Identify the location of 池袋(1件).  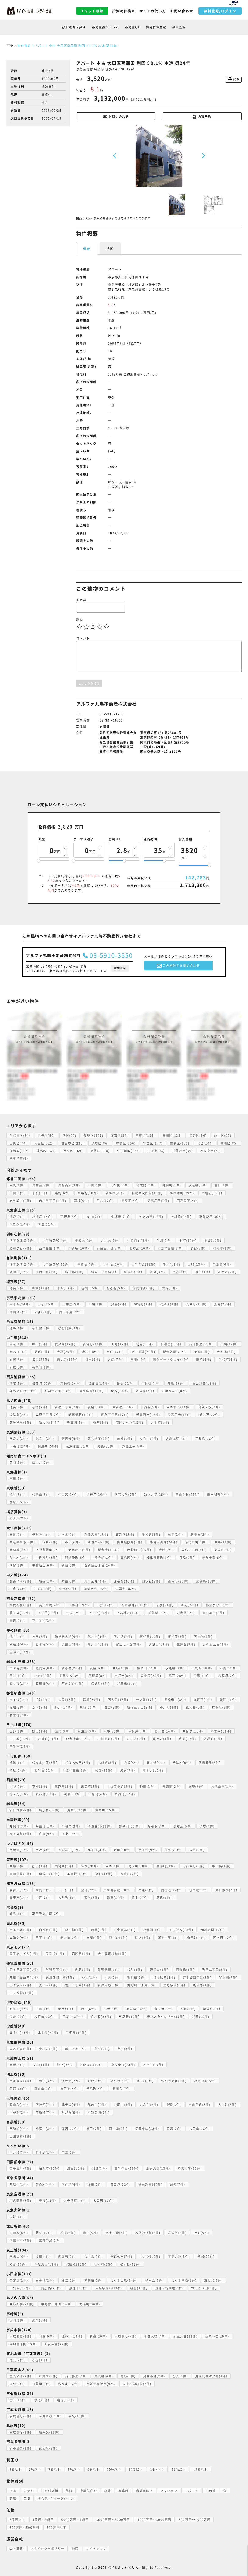
(17, 1383).